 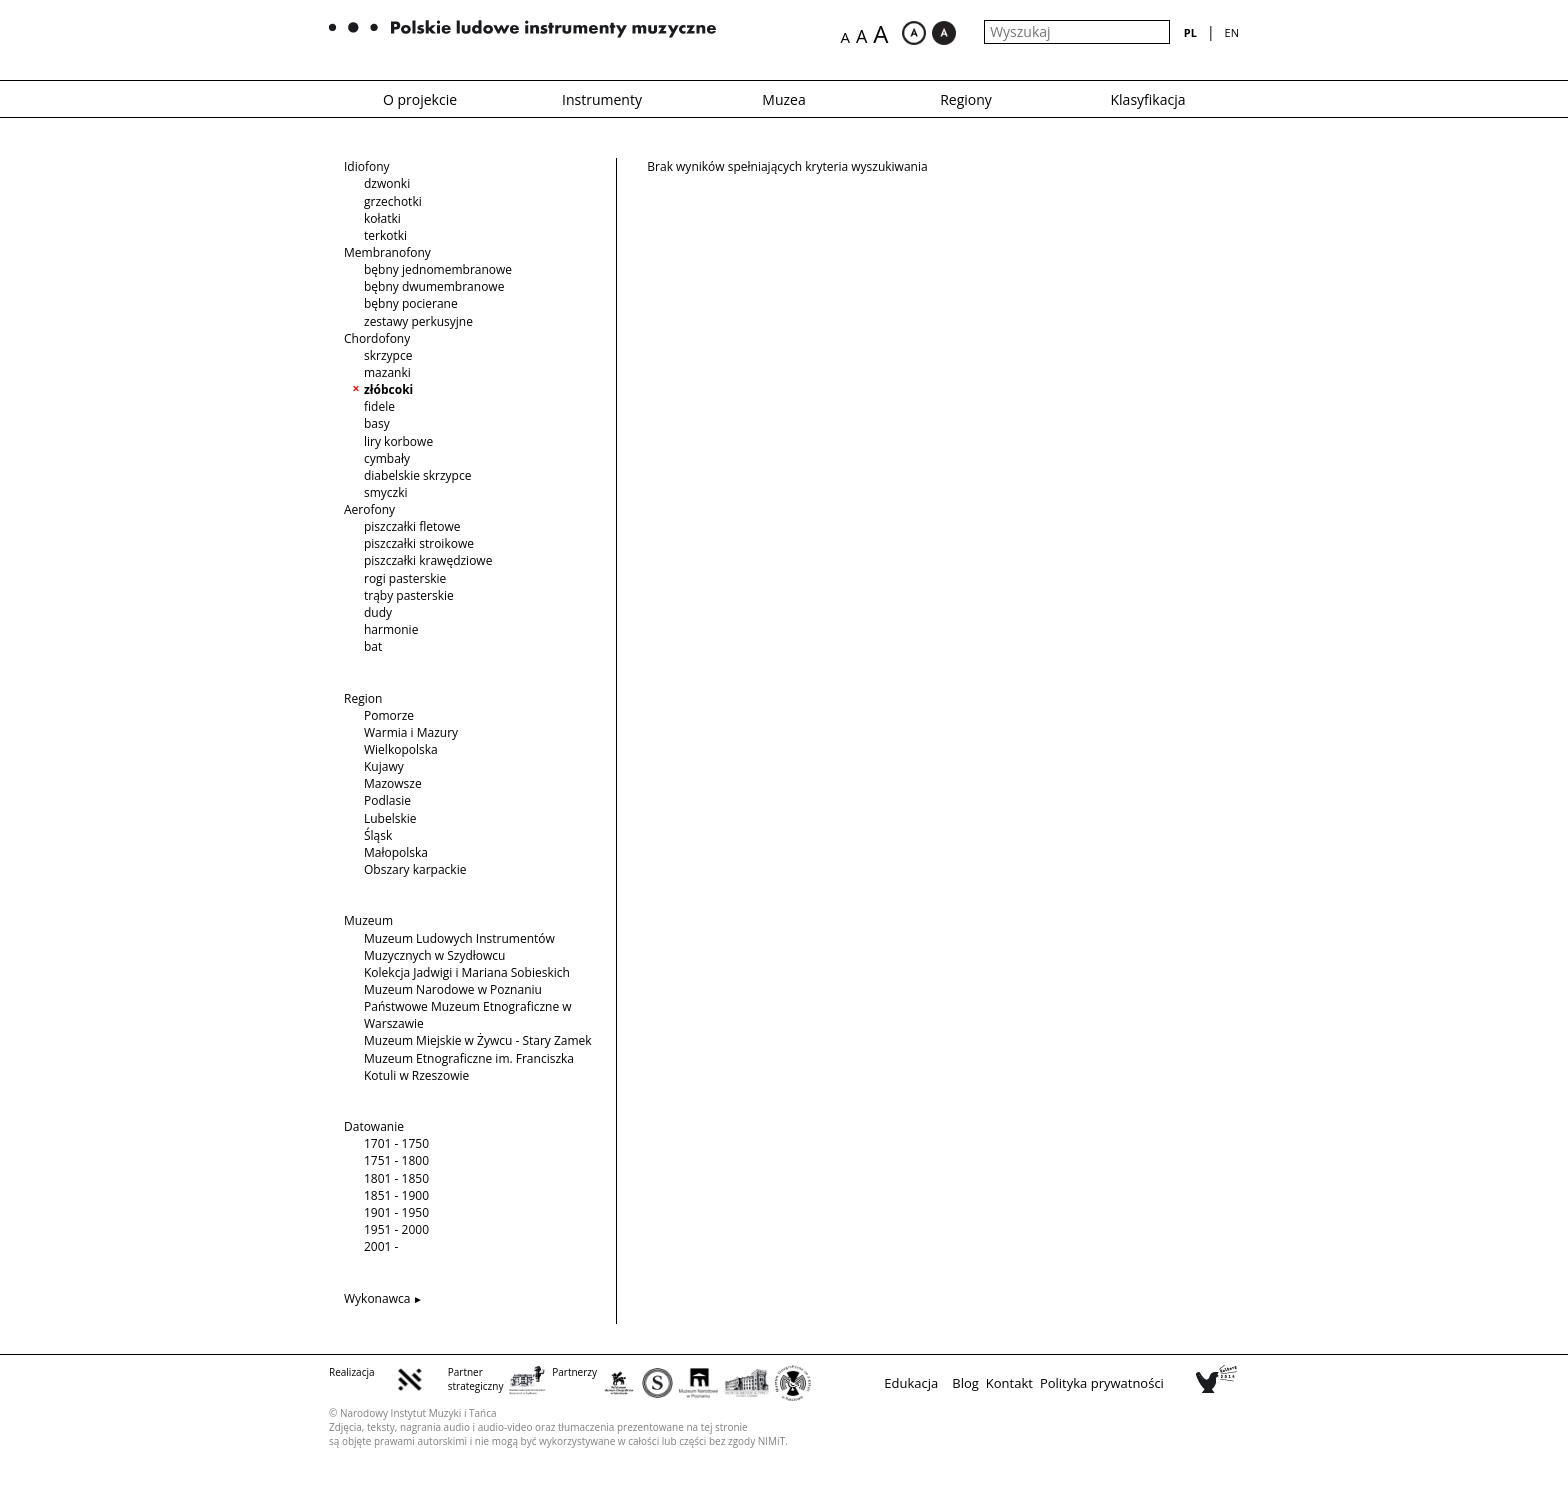 What do you see at coordinates (388, 389) in the screenshot?
I see `złóbcoki` at bounding box center [388, 389].